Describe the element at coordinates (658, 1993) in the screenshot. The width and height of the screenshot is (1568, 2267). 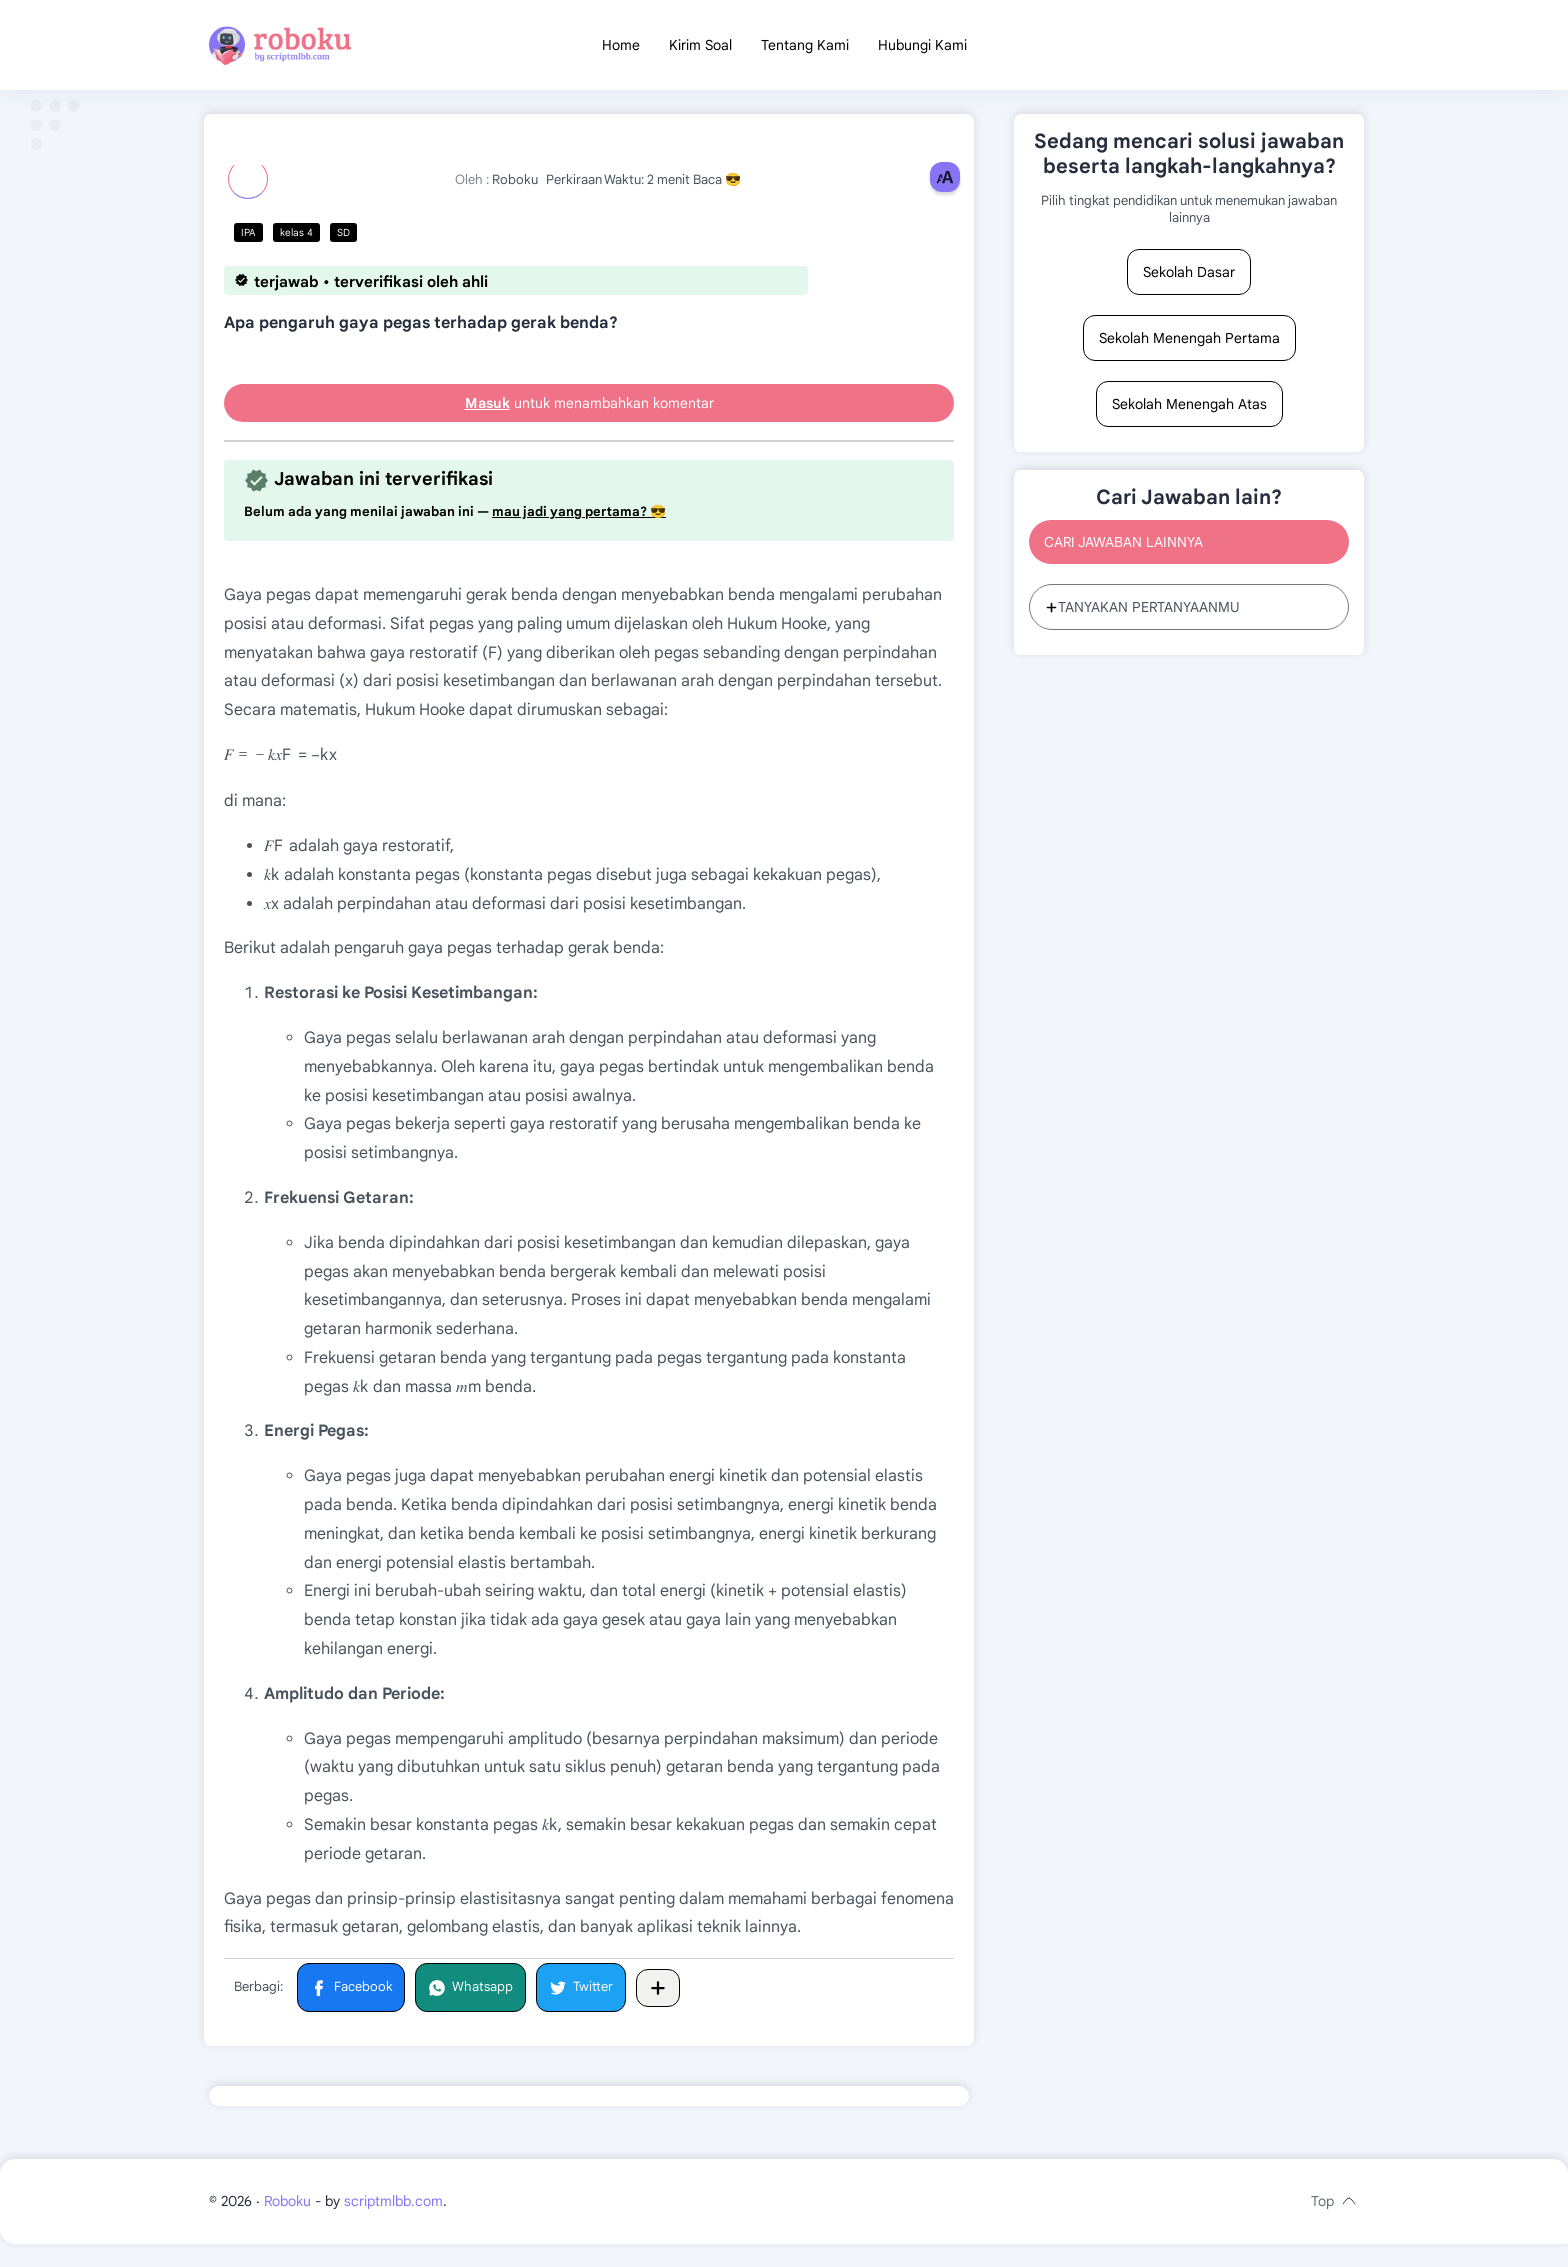
I see `[Bagikan ke aplikasi lainnya]` at that location.